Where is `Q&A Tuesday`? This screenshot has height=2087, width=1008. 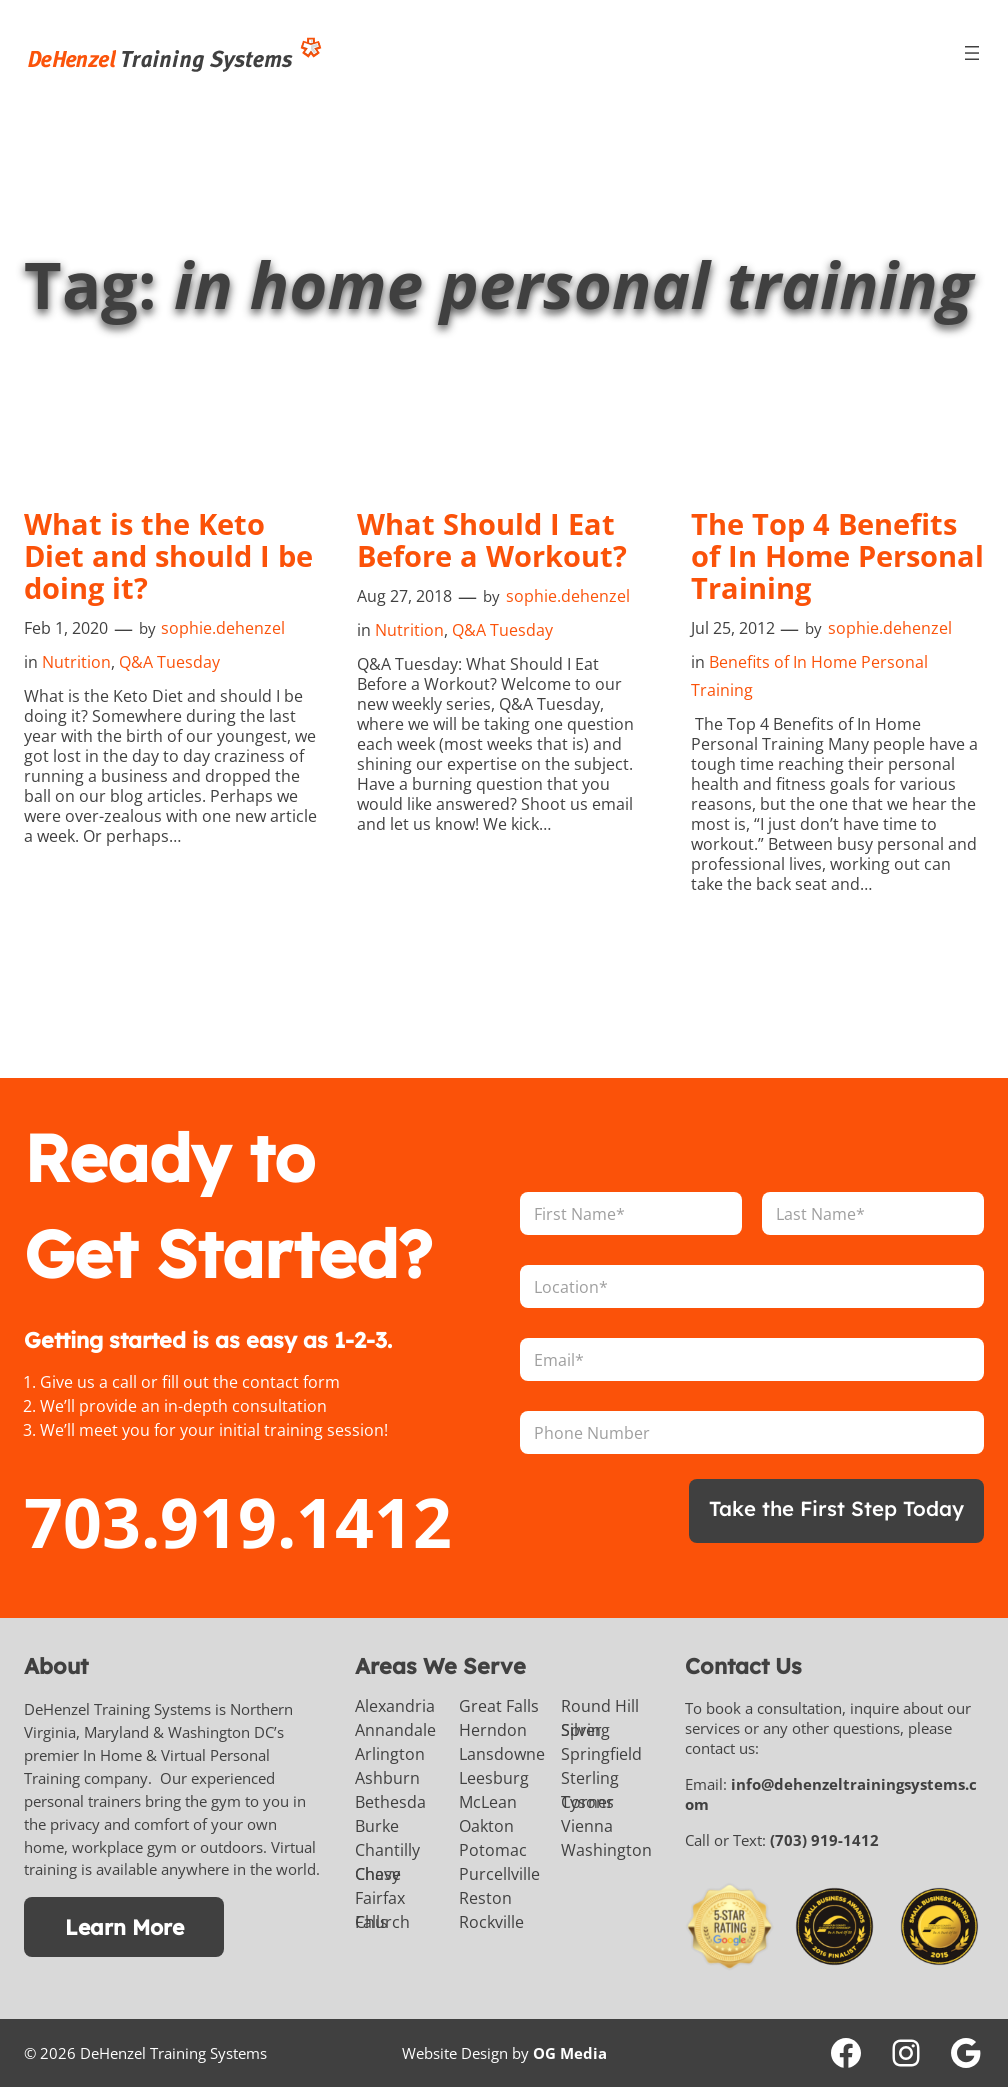
Q&A Tuesday is located at coordinates (169, 662).